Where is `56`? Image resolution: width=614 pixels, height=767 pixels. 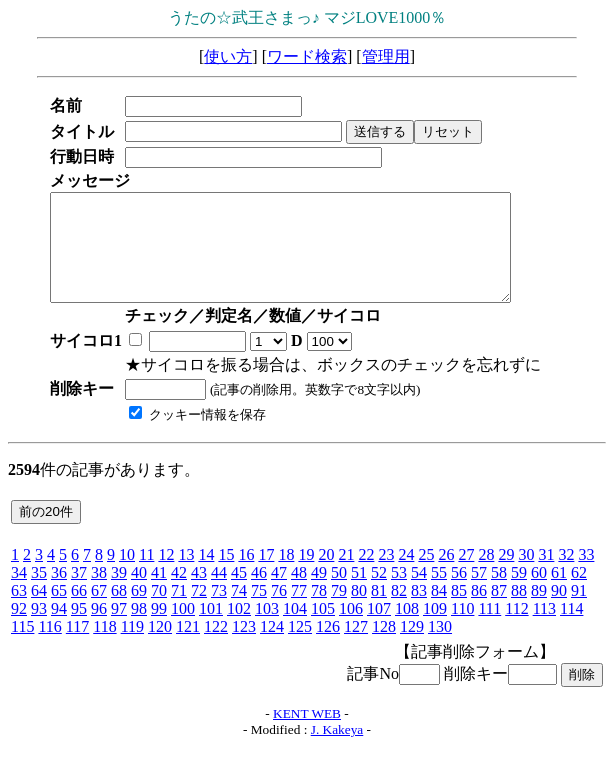
56 is located at coordinates (459, 593).